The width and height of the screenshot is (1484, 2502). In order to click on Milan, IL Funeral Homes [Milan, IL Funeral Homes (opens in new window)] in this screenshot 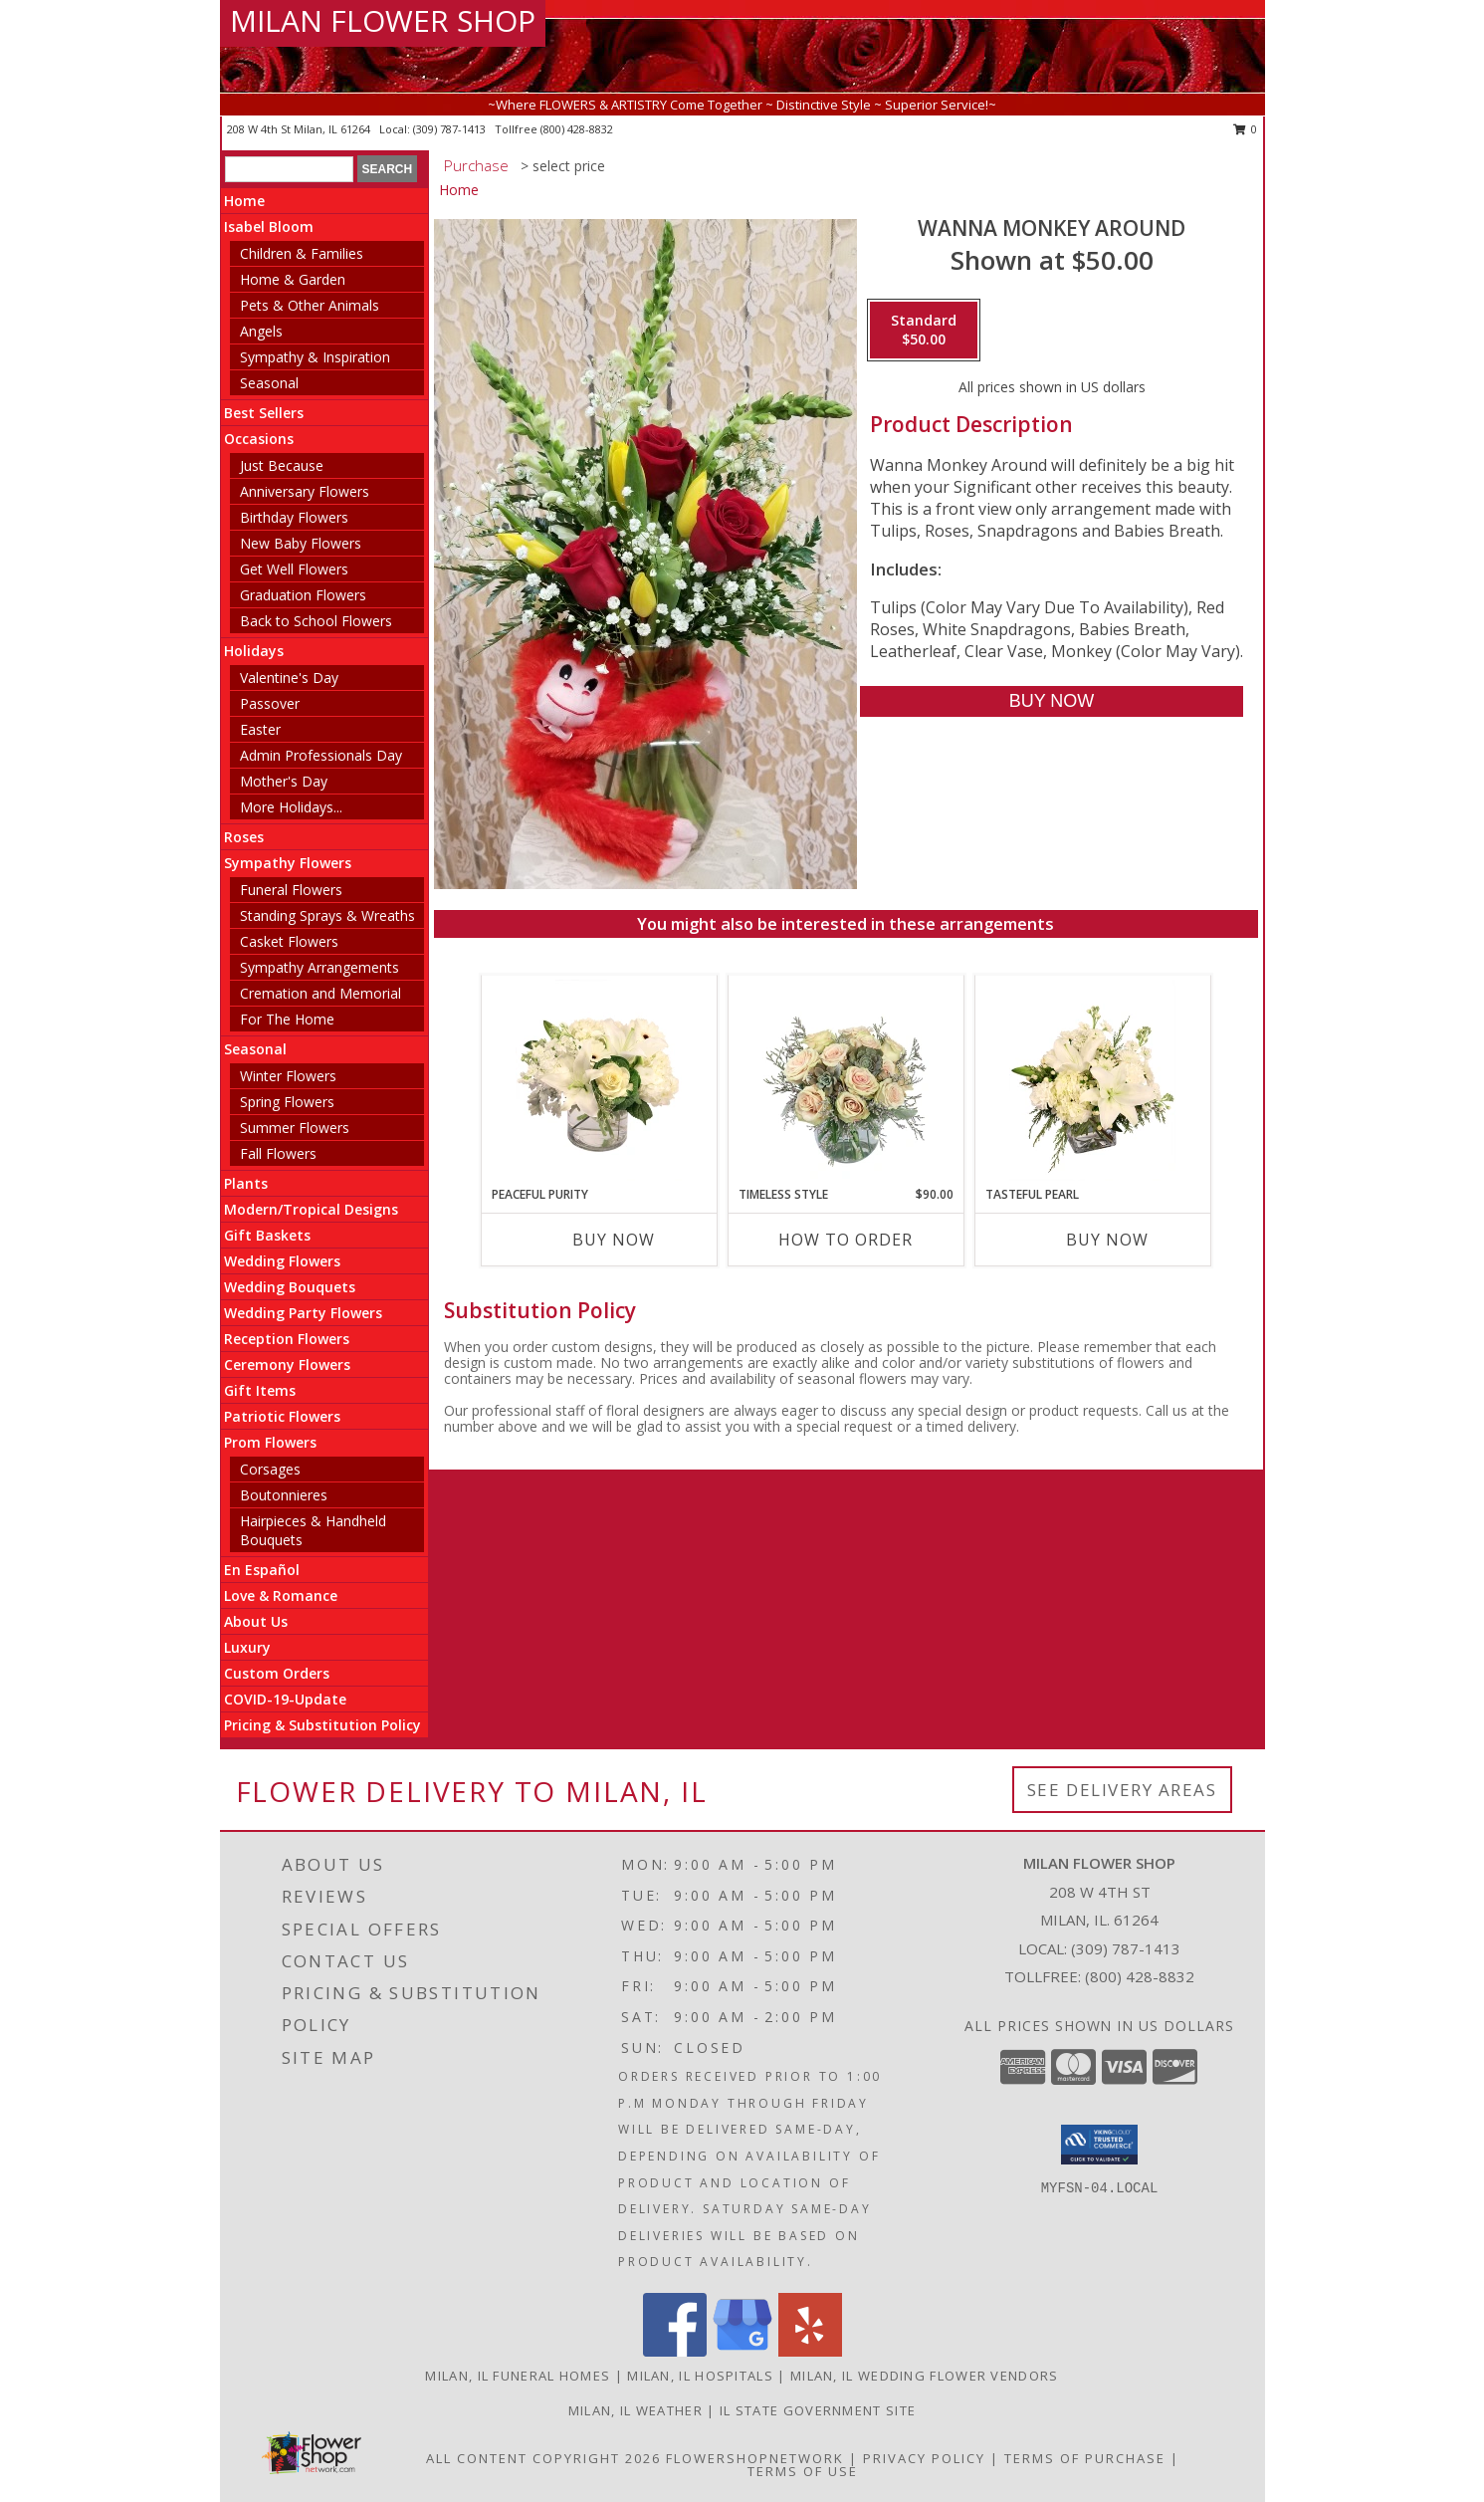, I will do `click(517, 2376)`.